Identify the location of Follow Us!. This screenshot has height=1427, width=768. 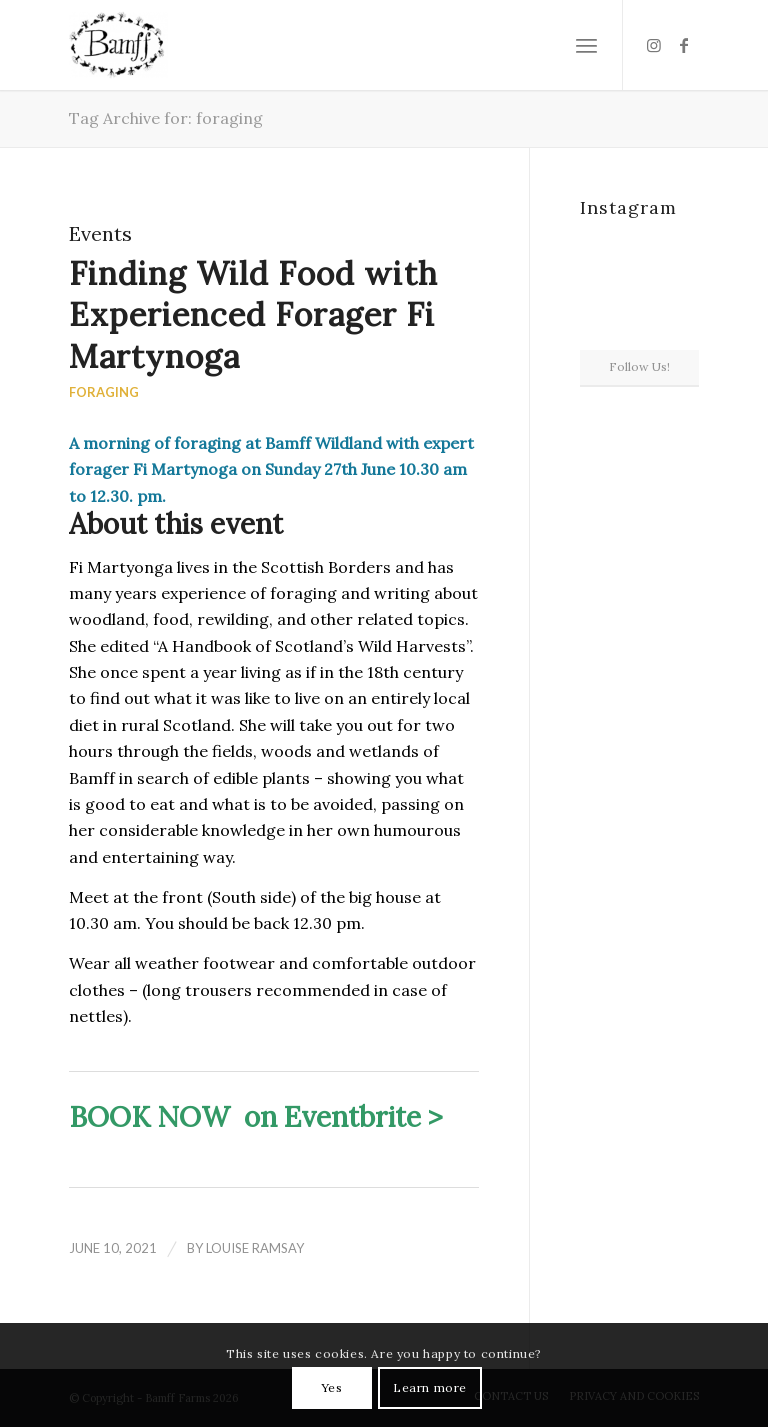
(639, 366).